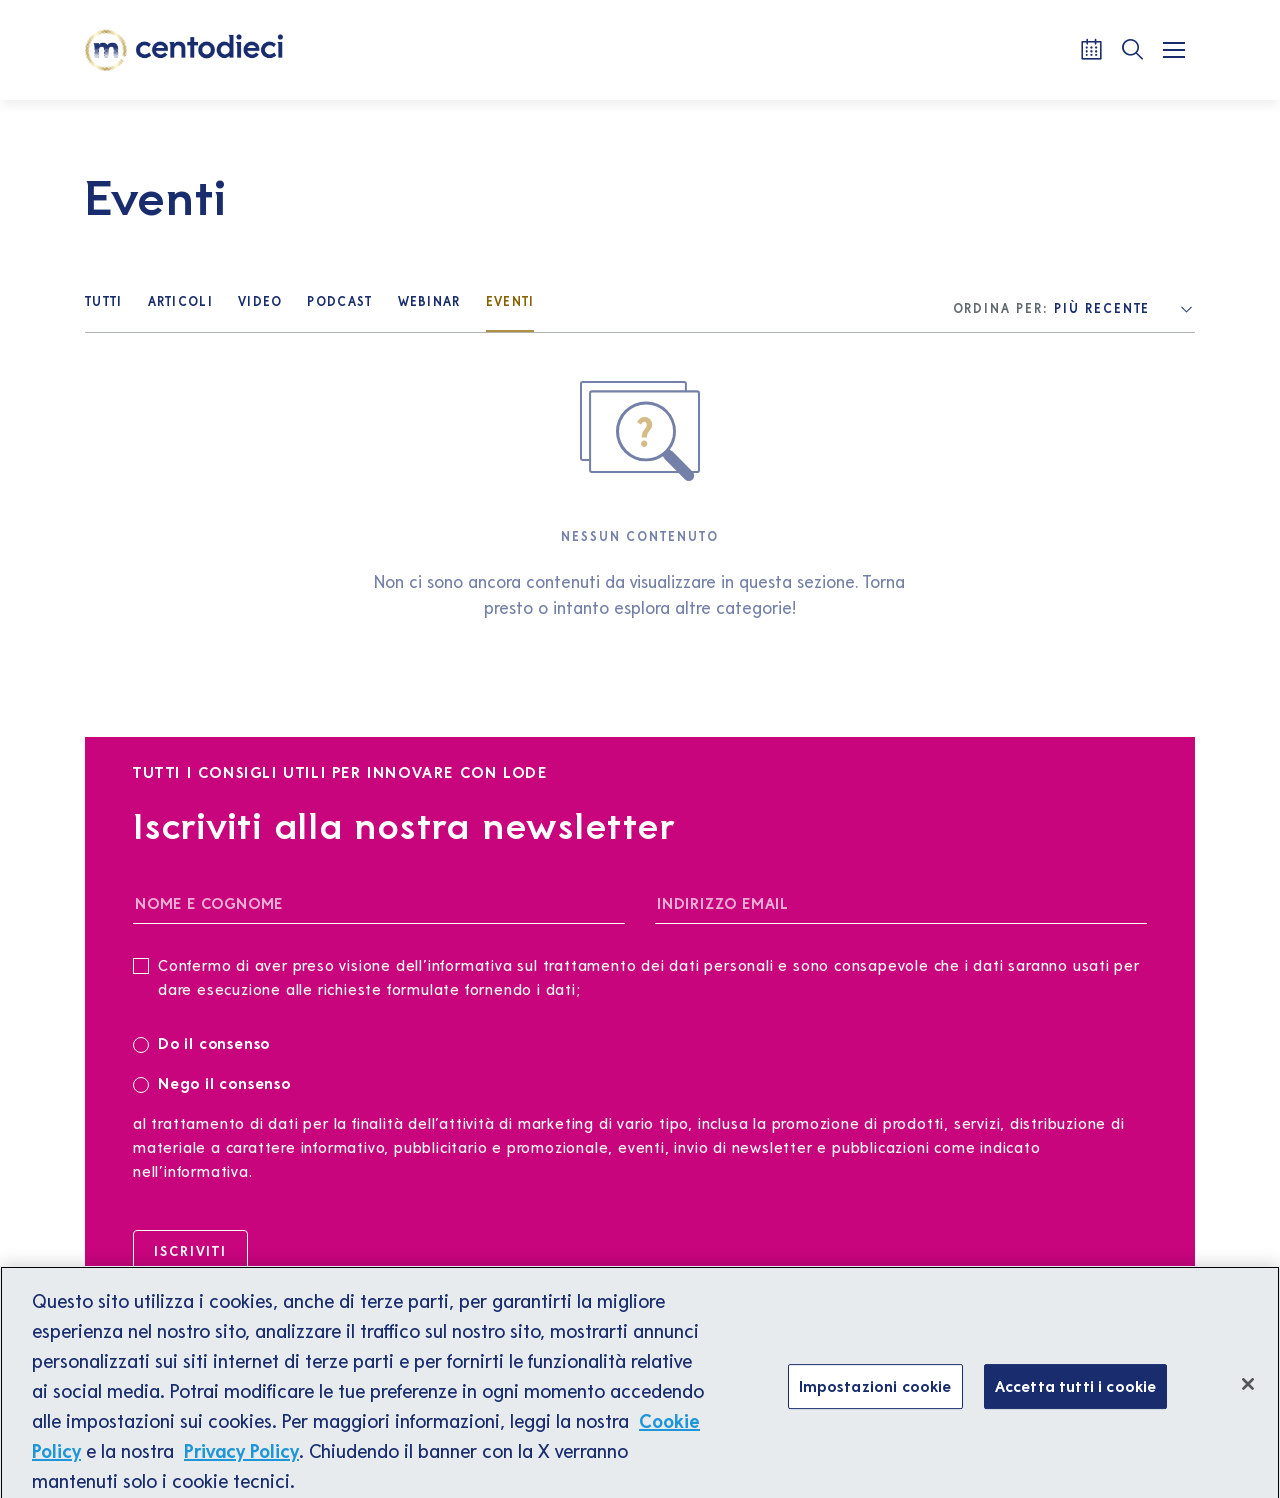  What do you see at coordinates (510, 304) in the screenshot?
I see `[Eventi]` at bounding box center [510, 304].